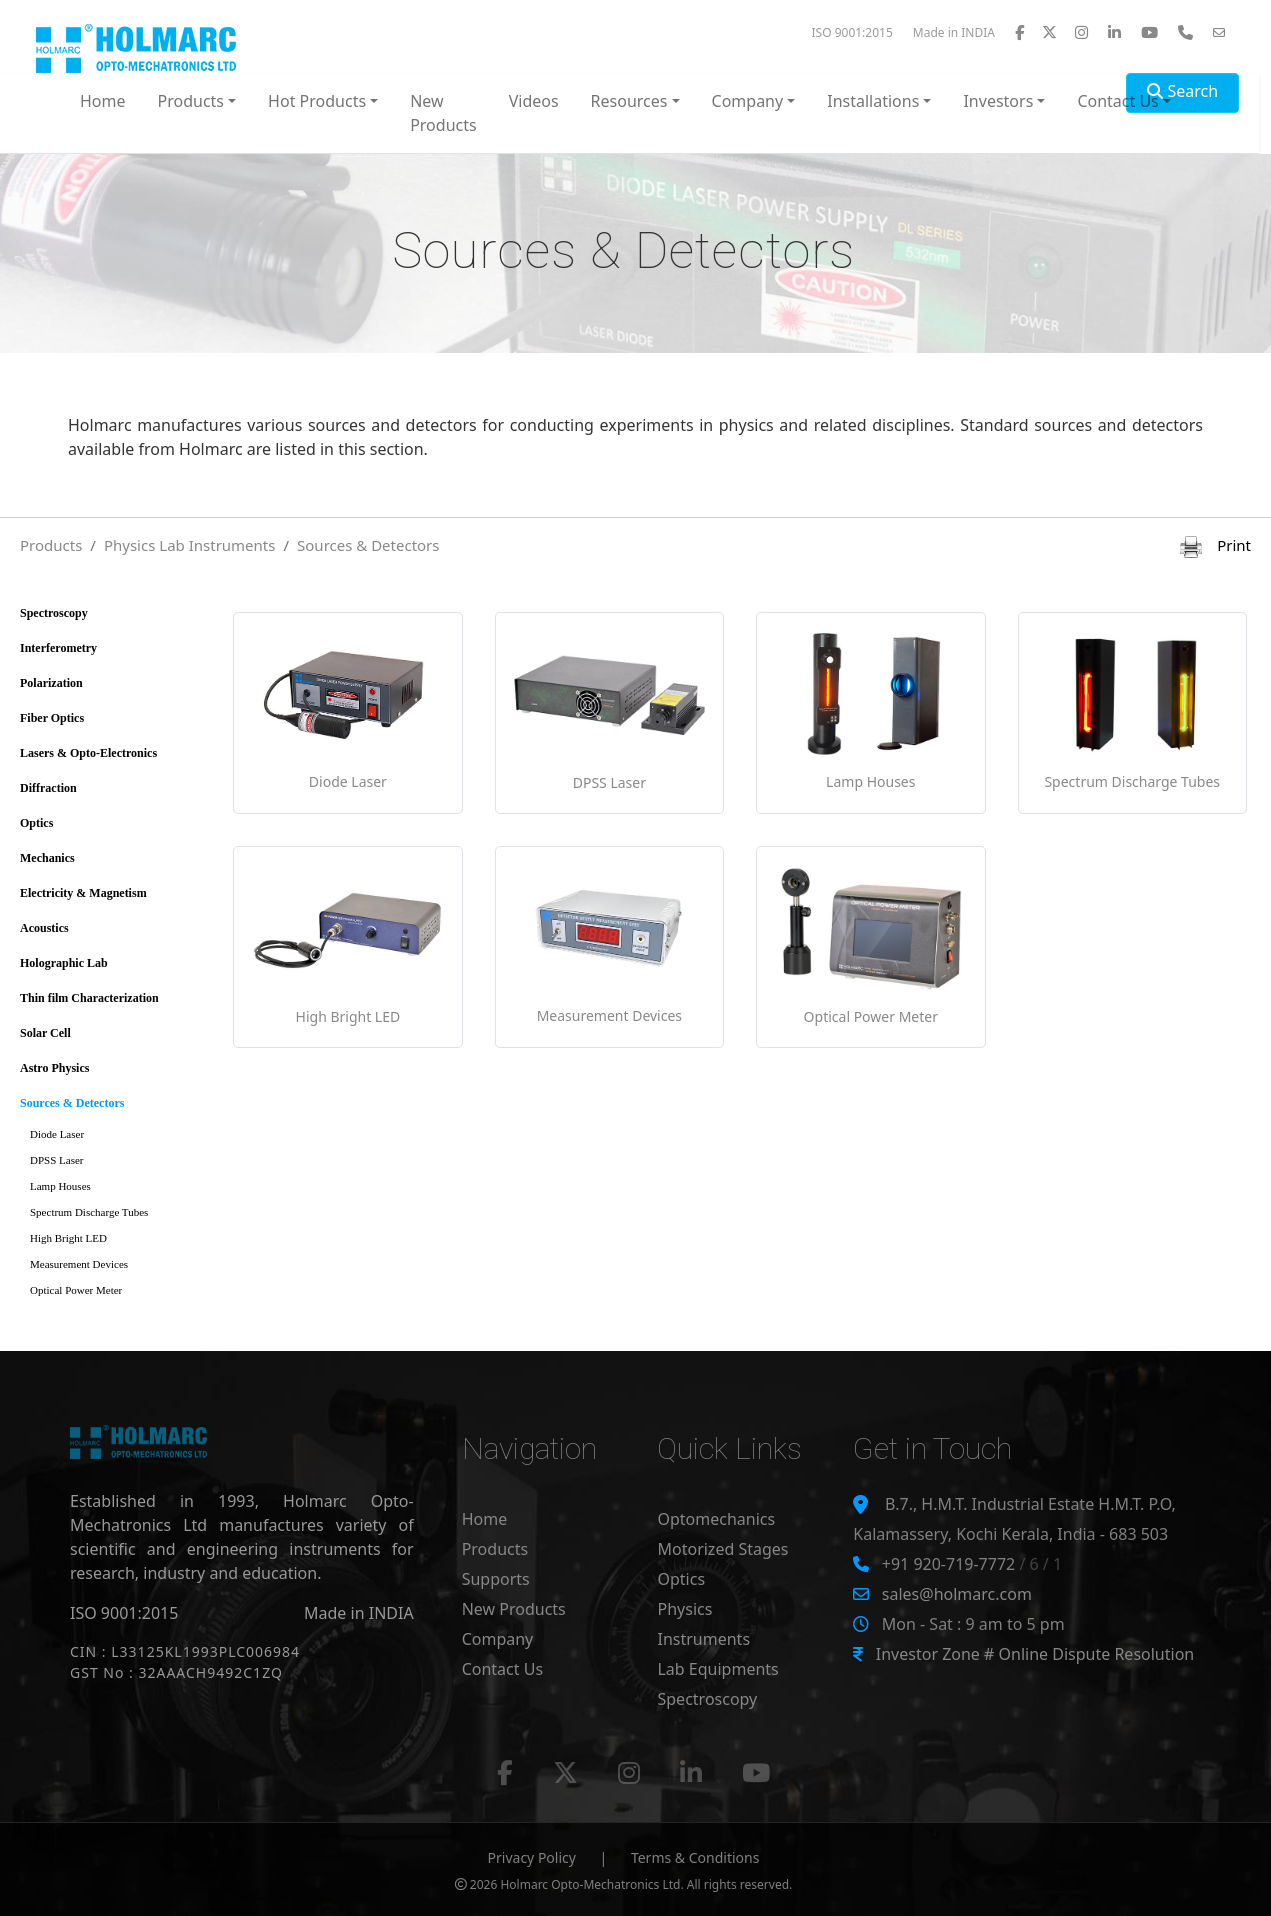 The image size is (1271, 1916). What do you see at coordinates (89, 1212) in the screenshot?
I see `Spectrum Discharge Tubes` at bounding box center [89, 1212].